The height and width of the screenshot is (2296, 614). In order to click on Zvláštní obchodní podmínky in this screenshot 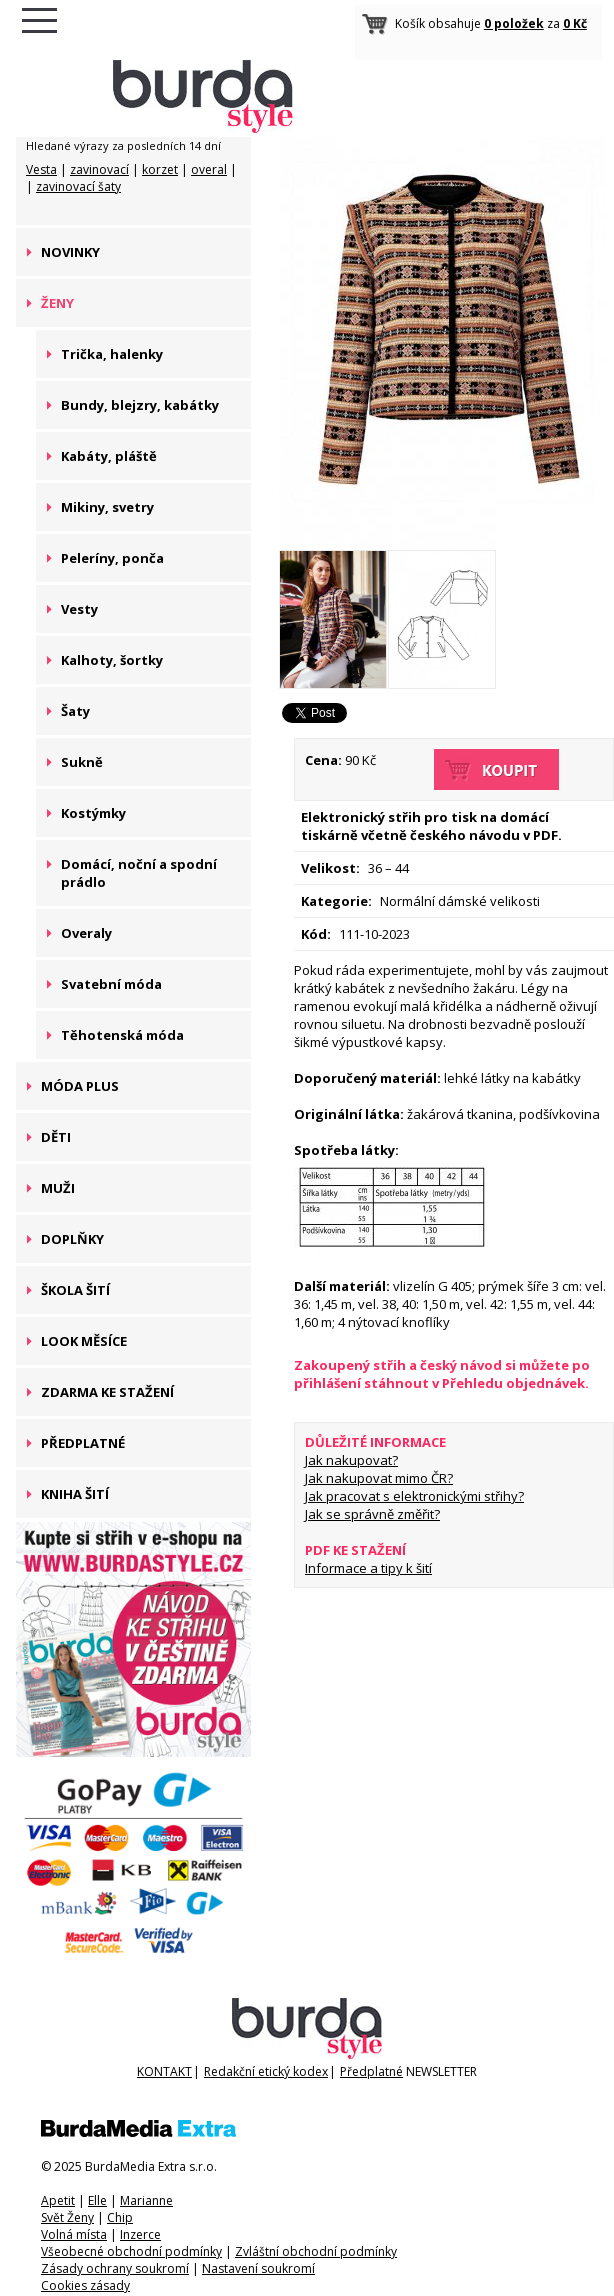, I will do `click(316, 2251)`.